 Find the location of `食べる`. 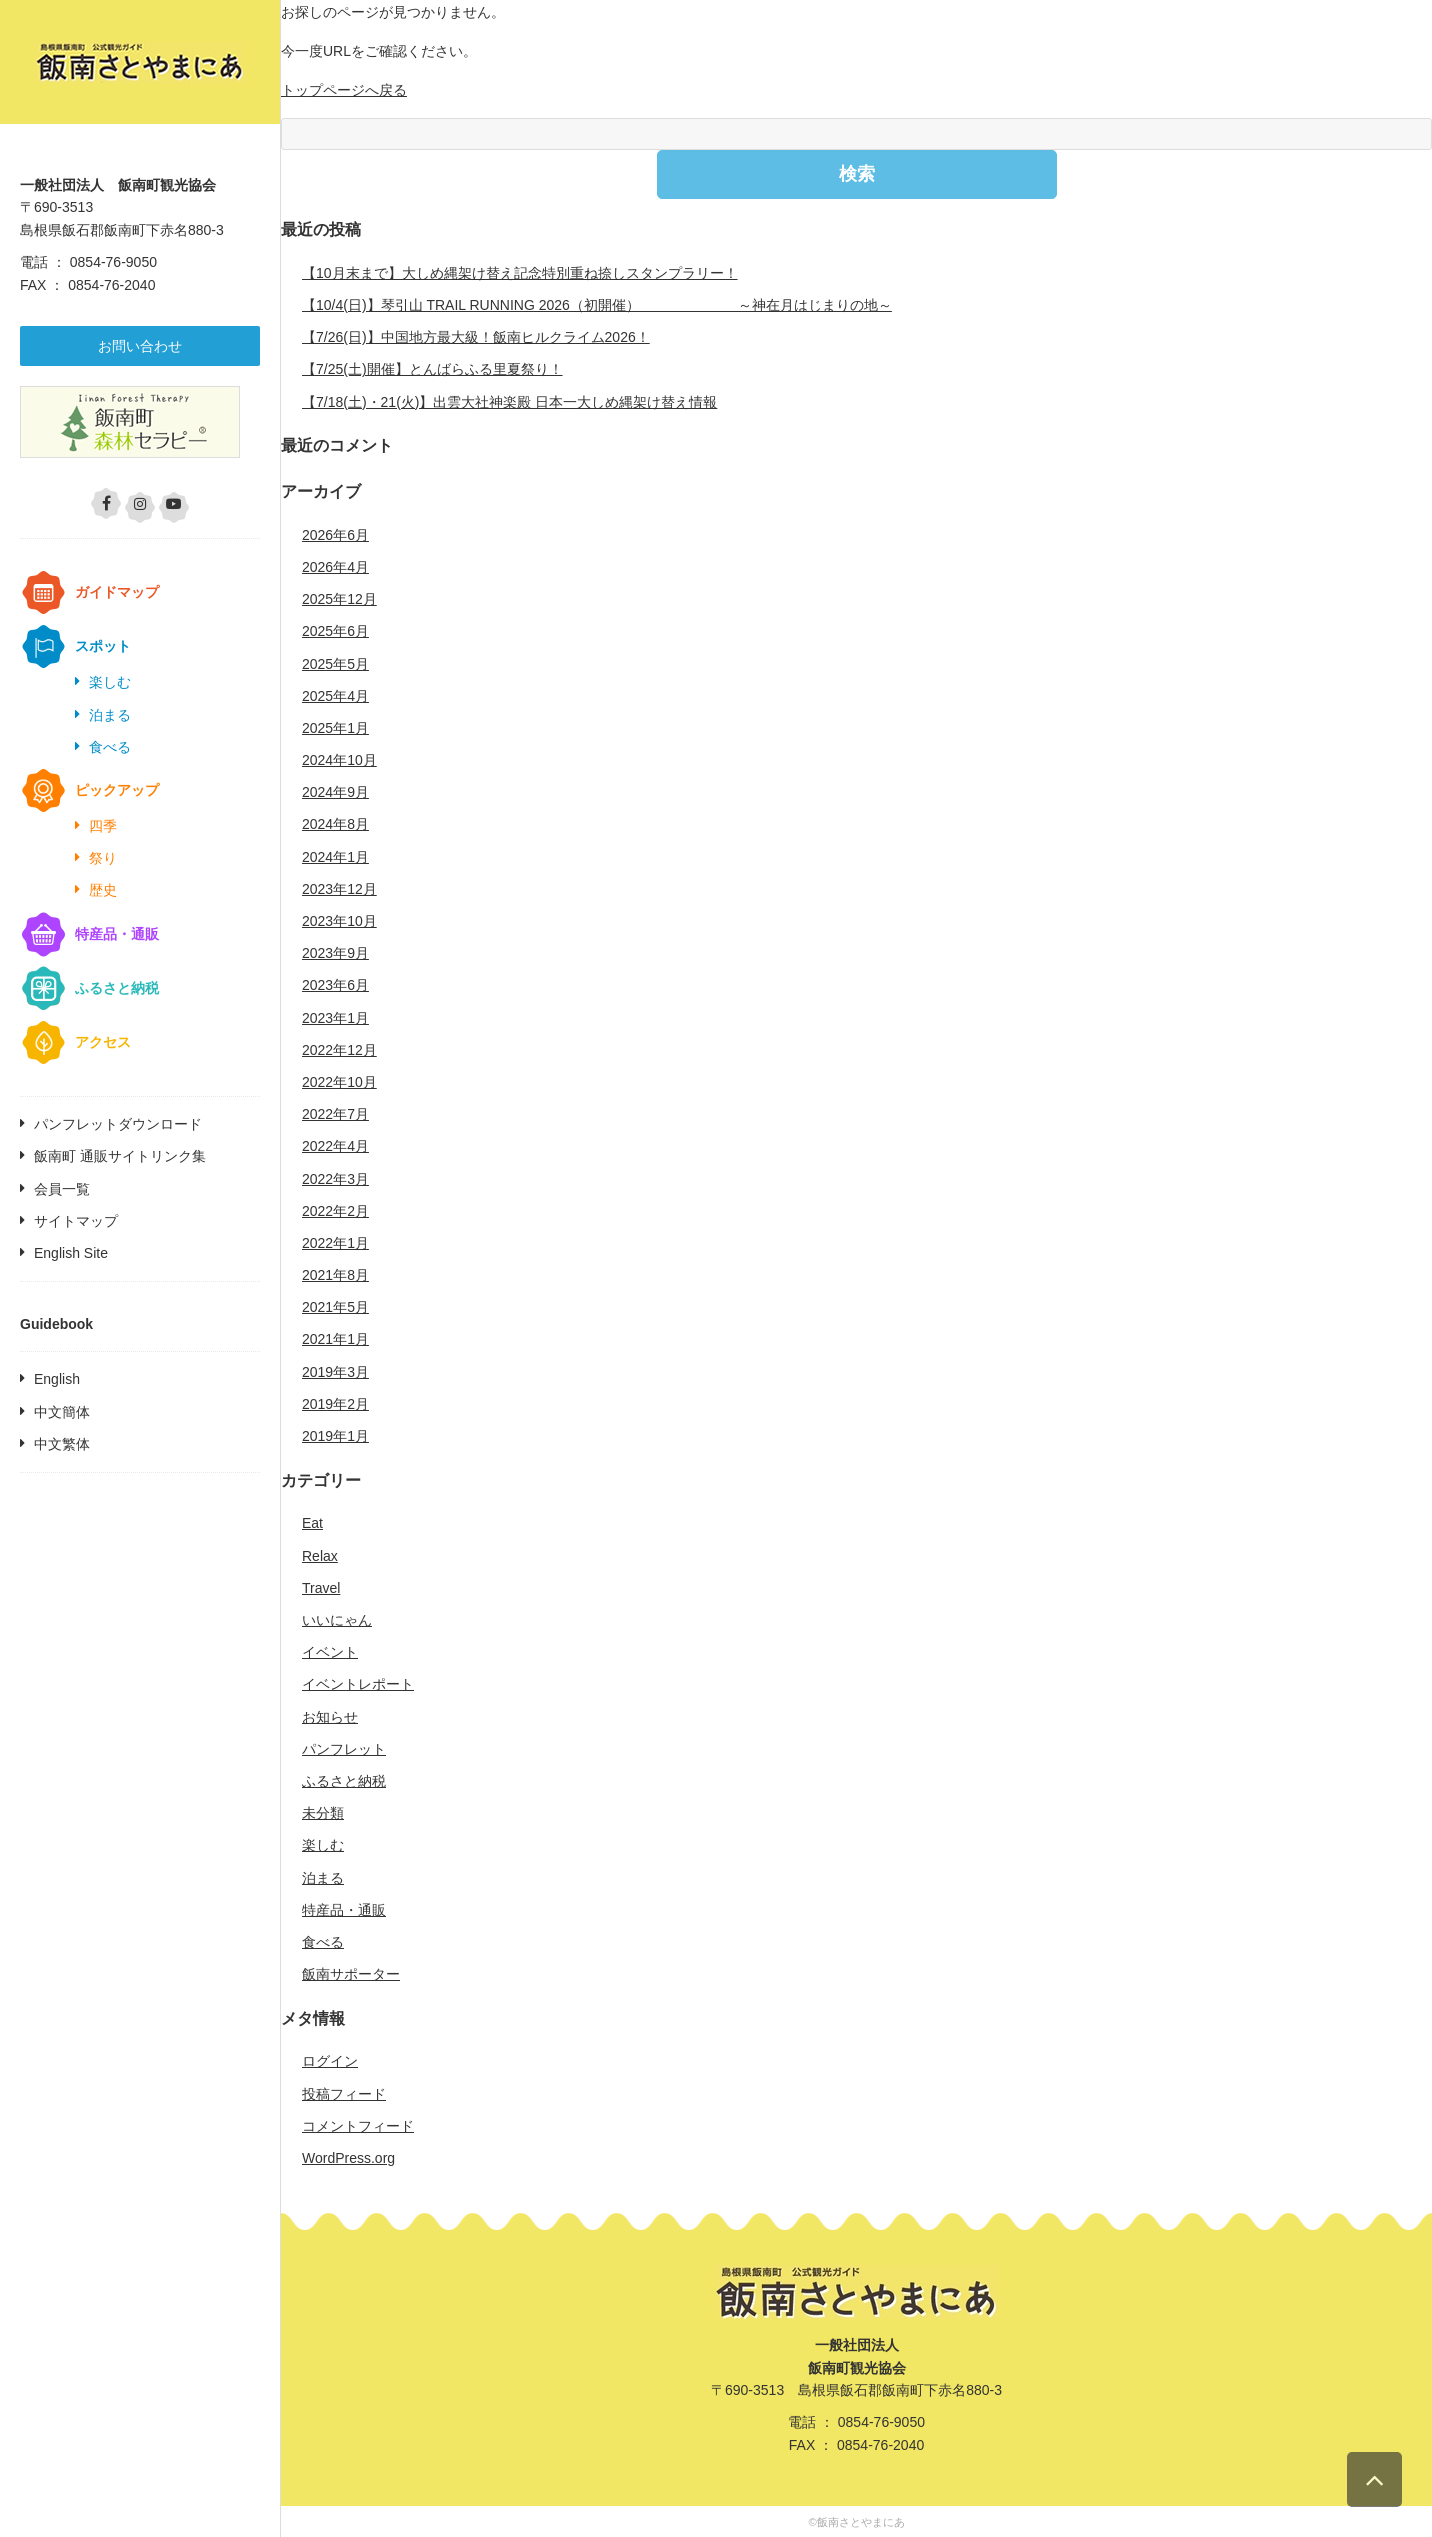

食べる is located at coordinates (110, 747).